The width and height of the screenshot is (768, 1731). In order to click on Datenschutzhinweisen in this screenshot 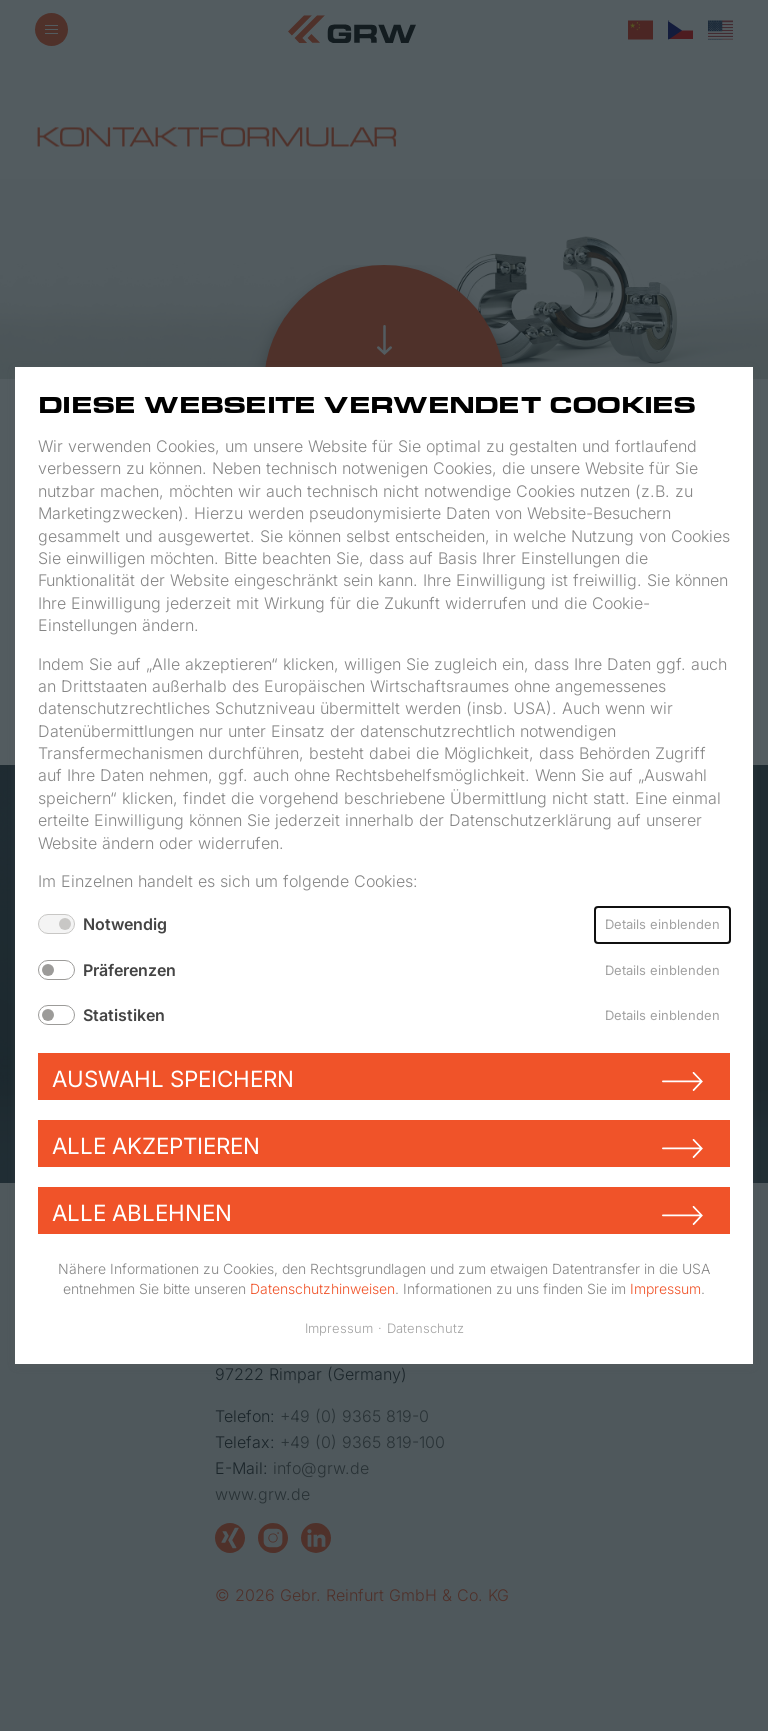, I will do `click(322, 1287)`.